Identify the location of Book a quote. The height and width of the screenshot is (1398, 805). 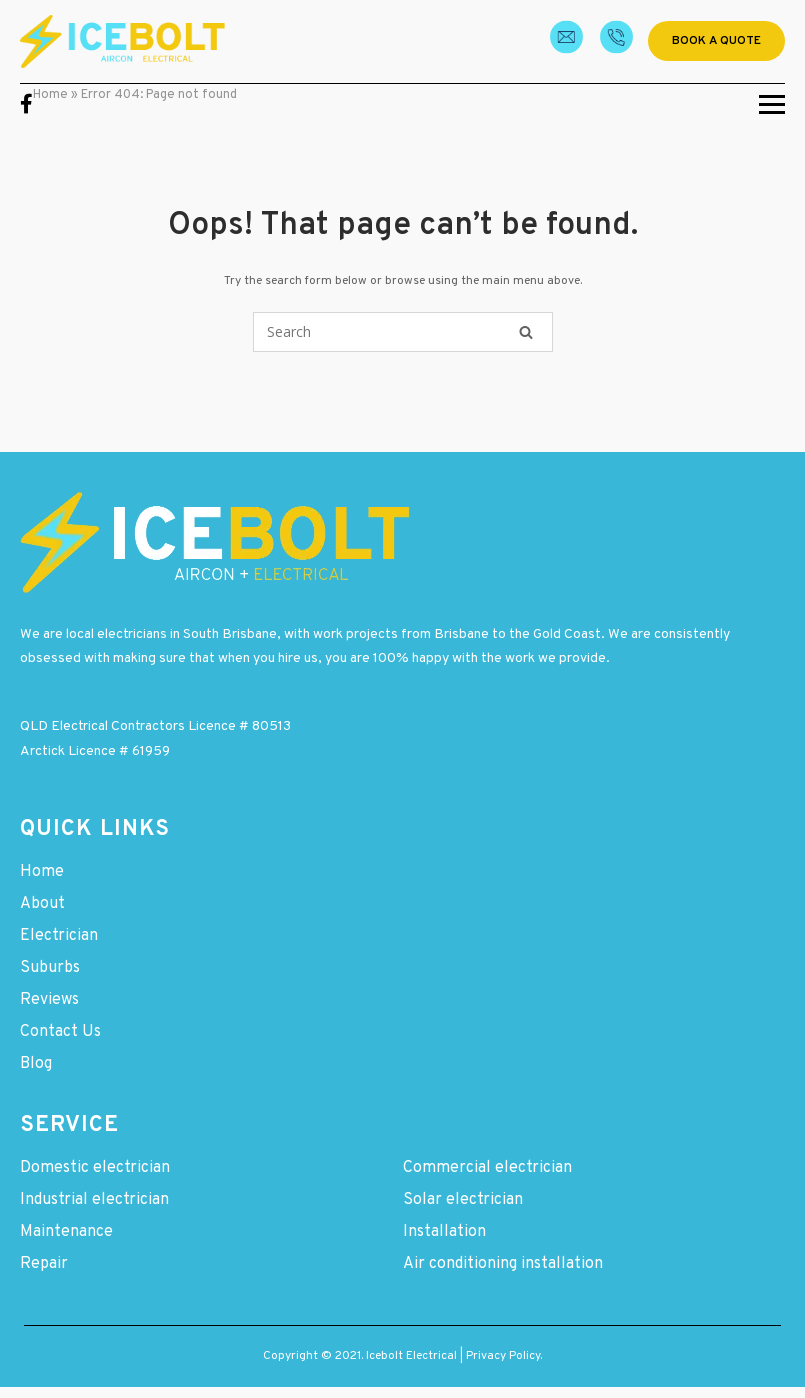
(716, 41).